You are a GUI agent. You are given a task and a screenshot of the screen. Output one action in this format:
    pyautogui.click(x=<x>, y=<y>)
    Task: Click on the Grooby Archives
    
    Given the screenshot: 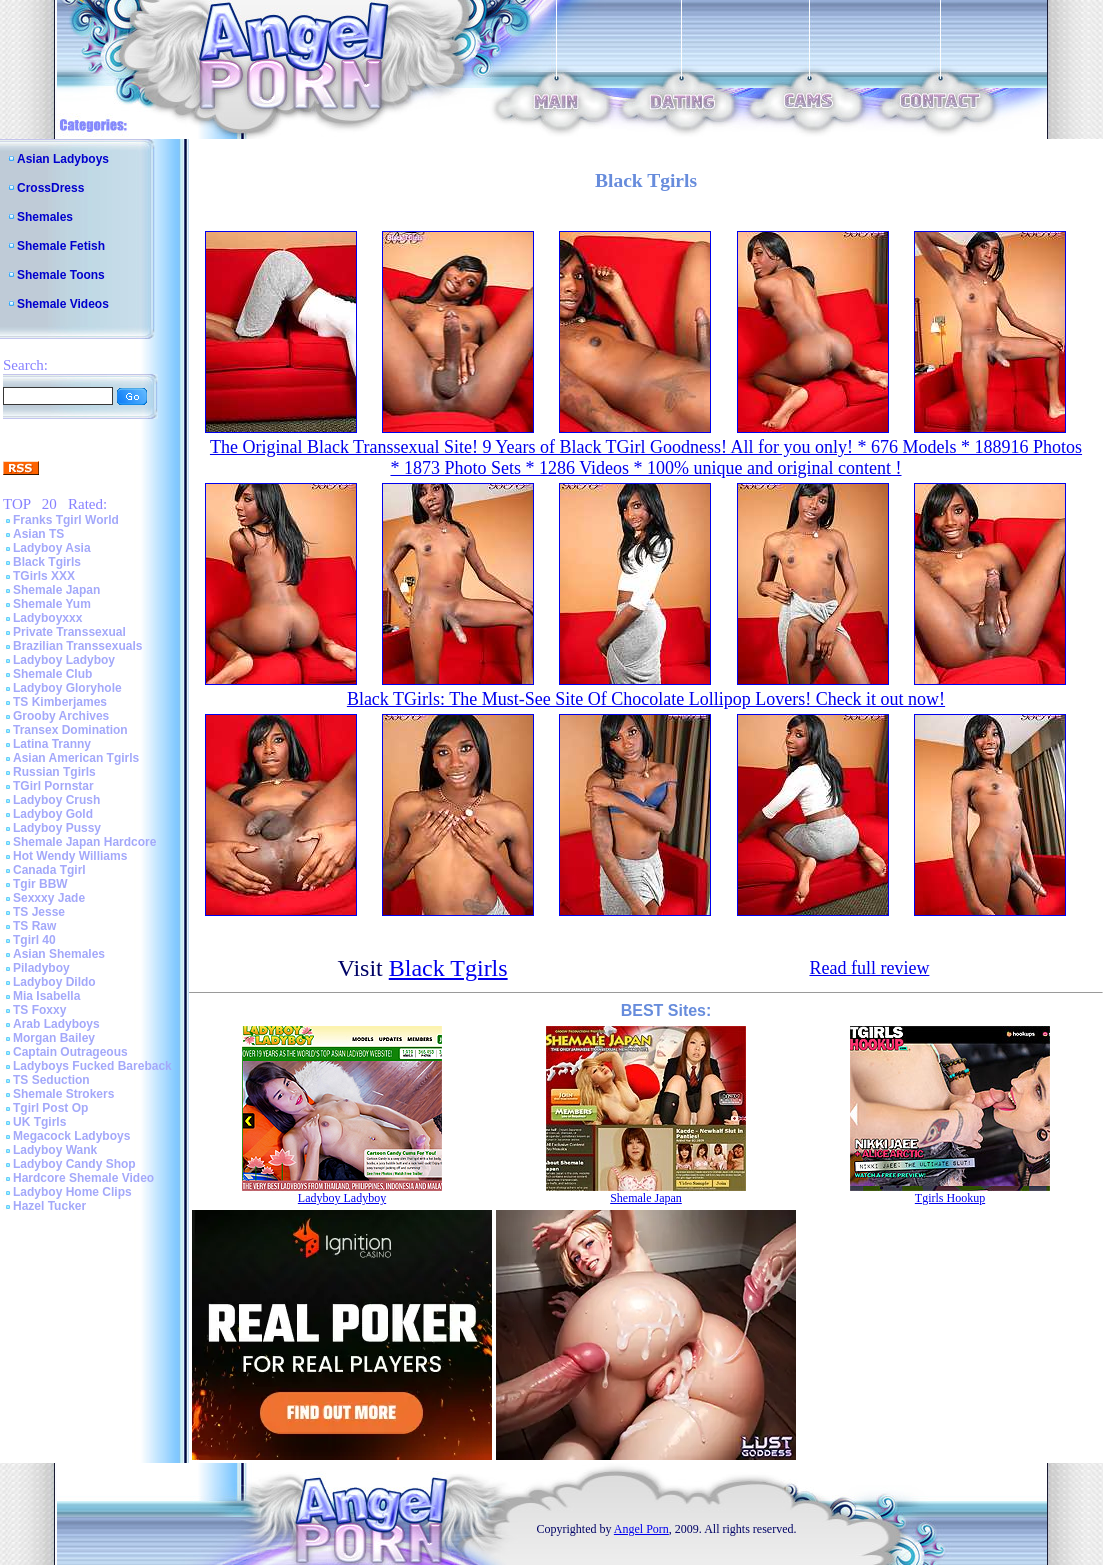 What is the action you would take?
    pyautogui.click(x=61, y=716)
    